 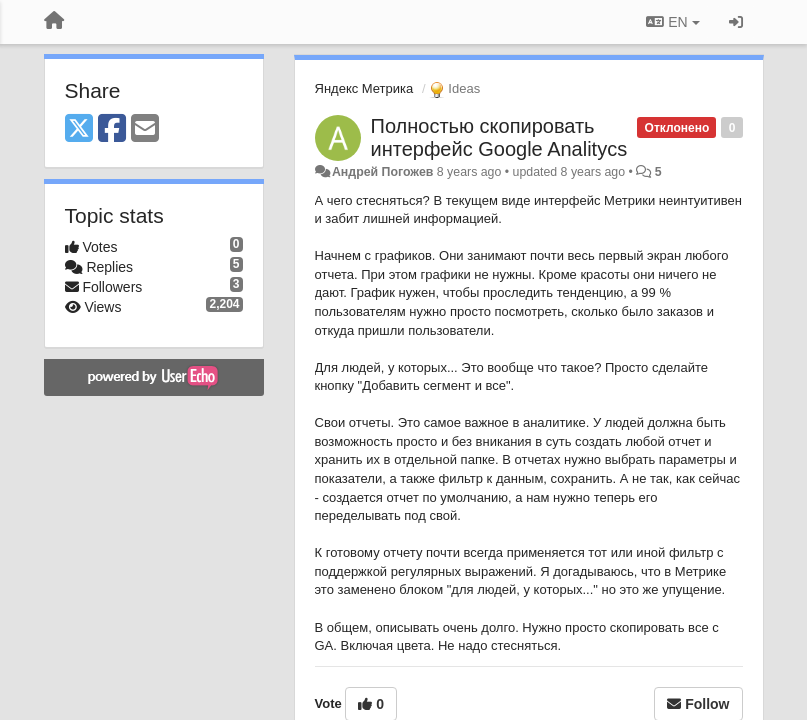 What do you see at coordinates (672, 22) in the screenshot?
I see `EN` at bounding box center [672, 22].